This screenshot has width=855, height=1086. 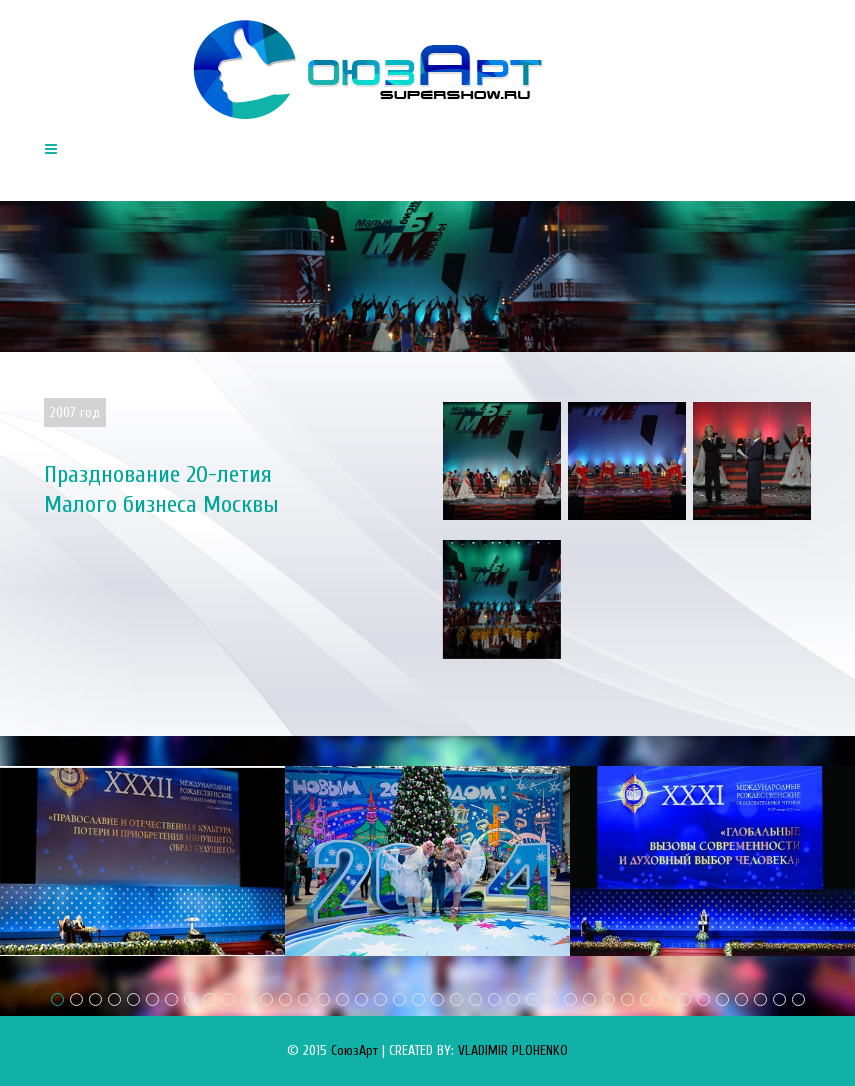 What do you see at coordinates (798, 999) in the screenshot?
I see `40` at bounding box center [798, 999].